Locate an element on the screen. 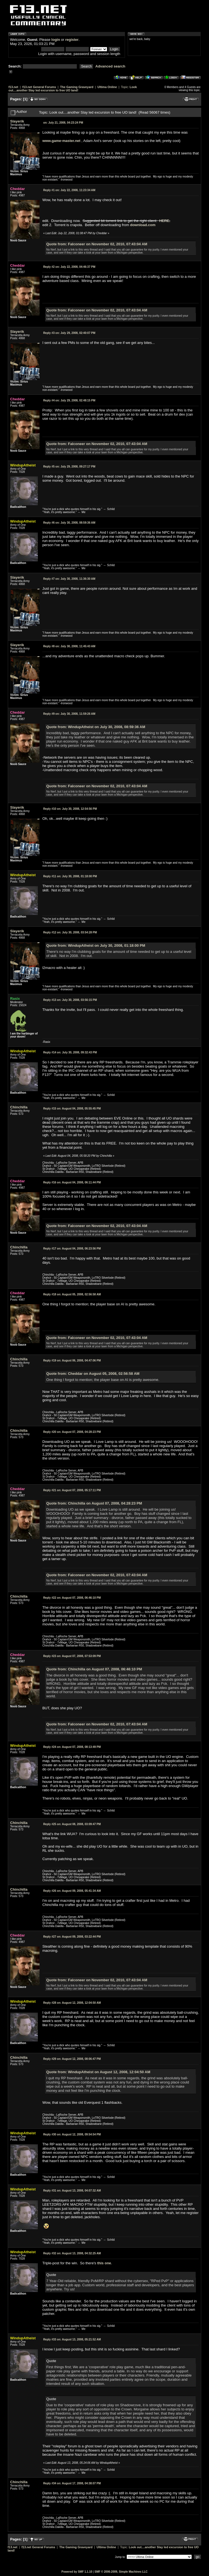 Image resolution: width=209 pixels, height=2576 pixels. July 22, 2008, 04:46:37 PM is located at coordinates (69, 266).